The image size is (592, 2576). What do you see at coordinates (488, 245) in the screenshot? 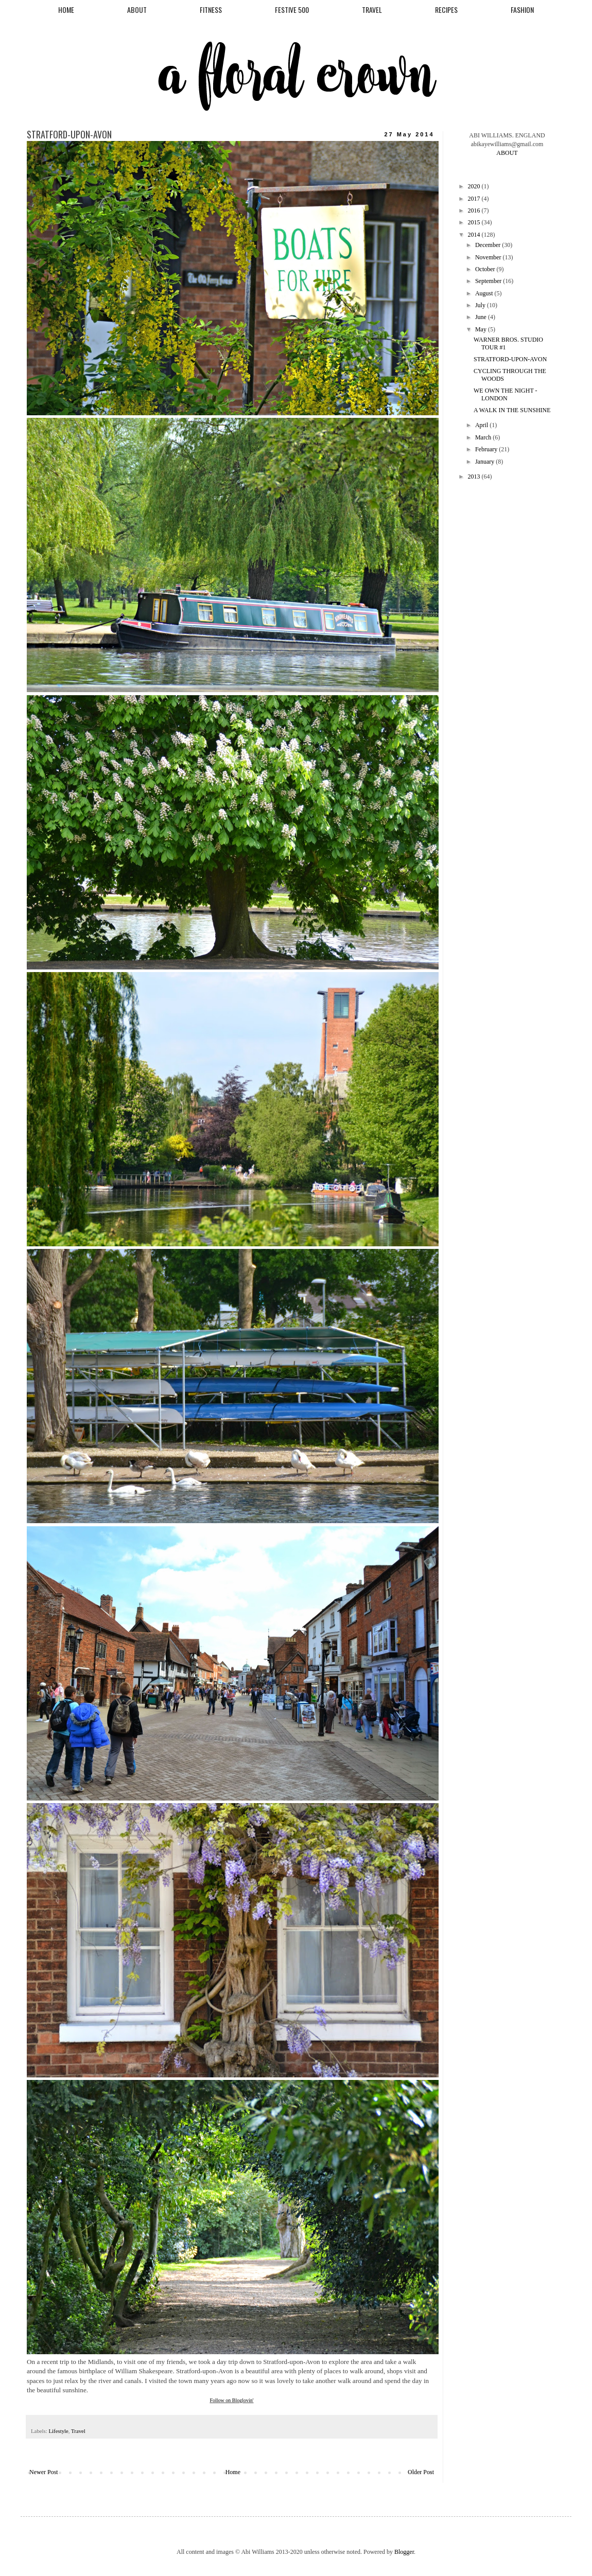
I see `December` at bounding box center [488, 245].